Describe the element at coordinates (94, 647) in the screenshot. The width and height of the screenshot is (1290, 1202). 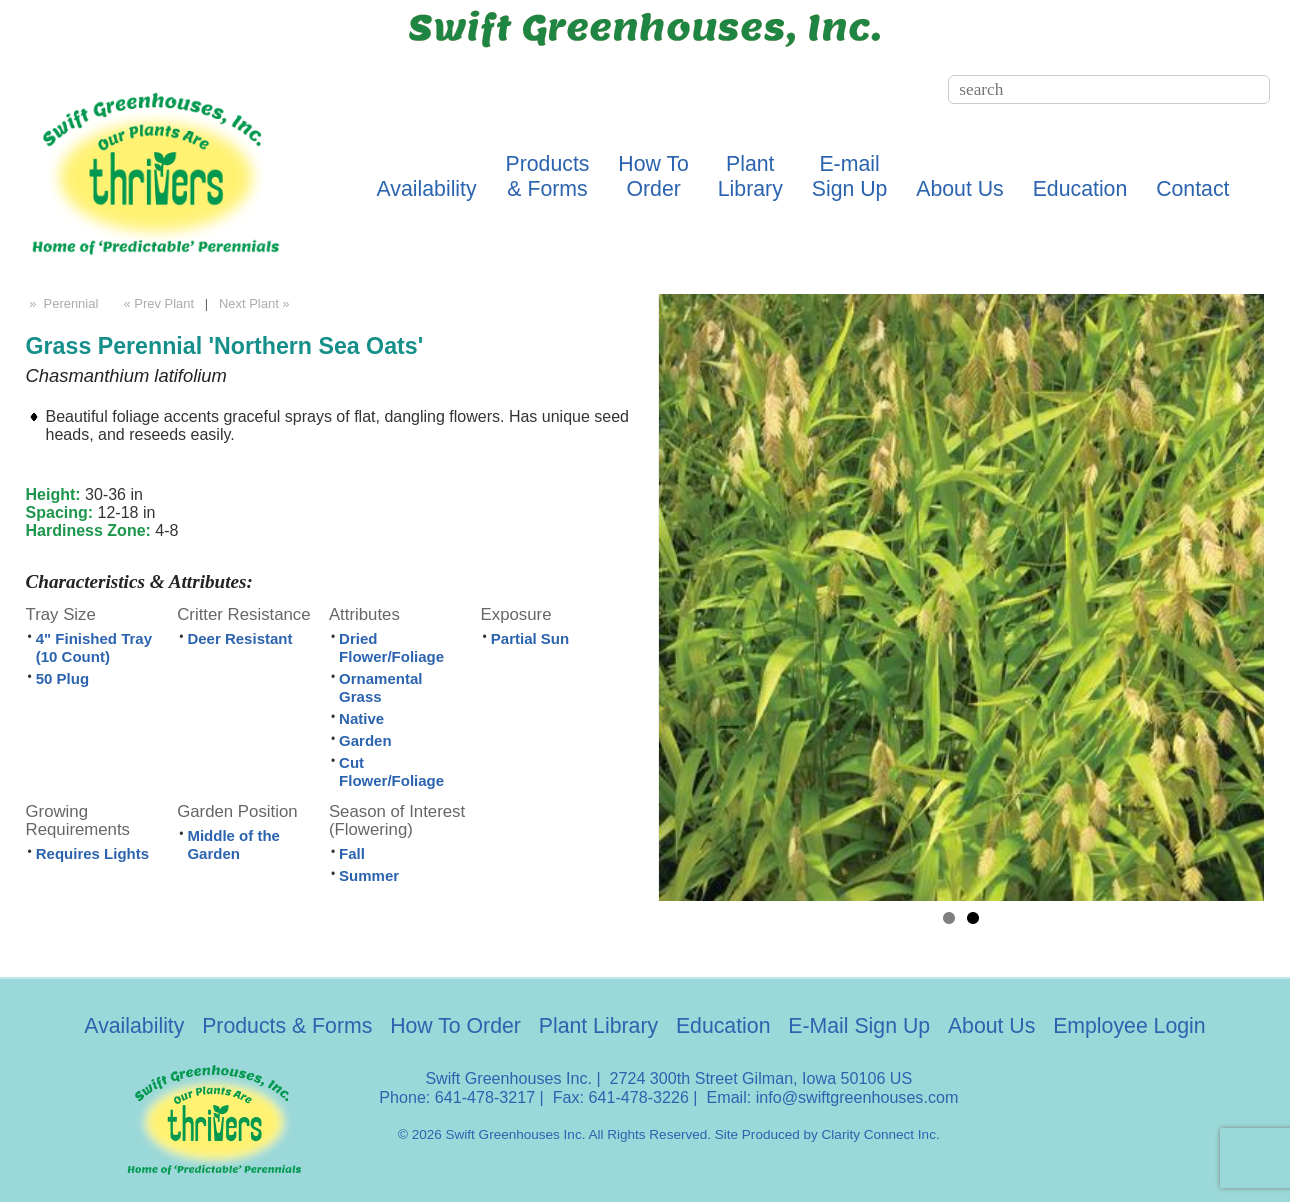
I see `4" Finished Tray (10 Count)` at that location.